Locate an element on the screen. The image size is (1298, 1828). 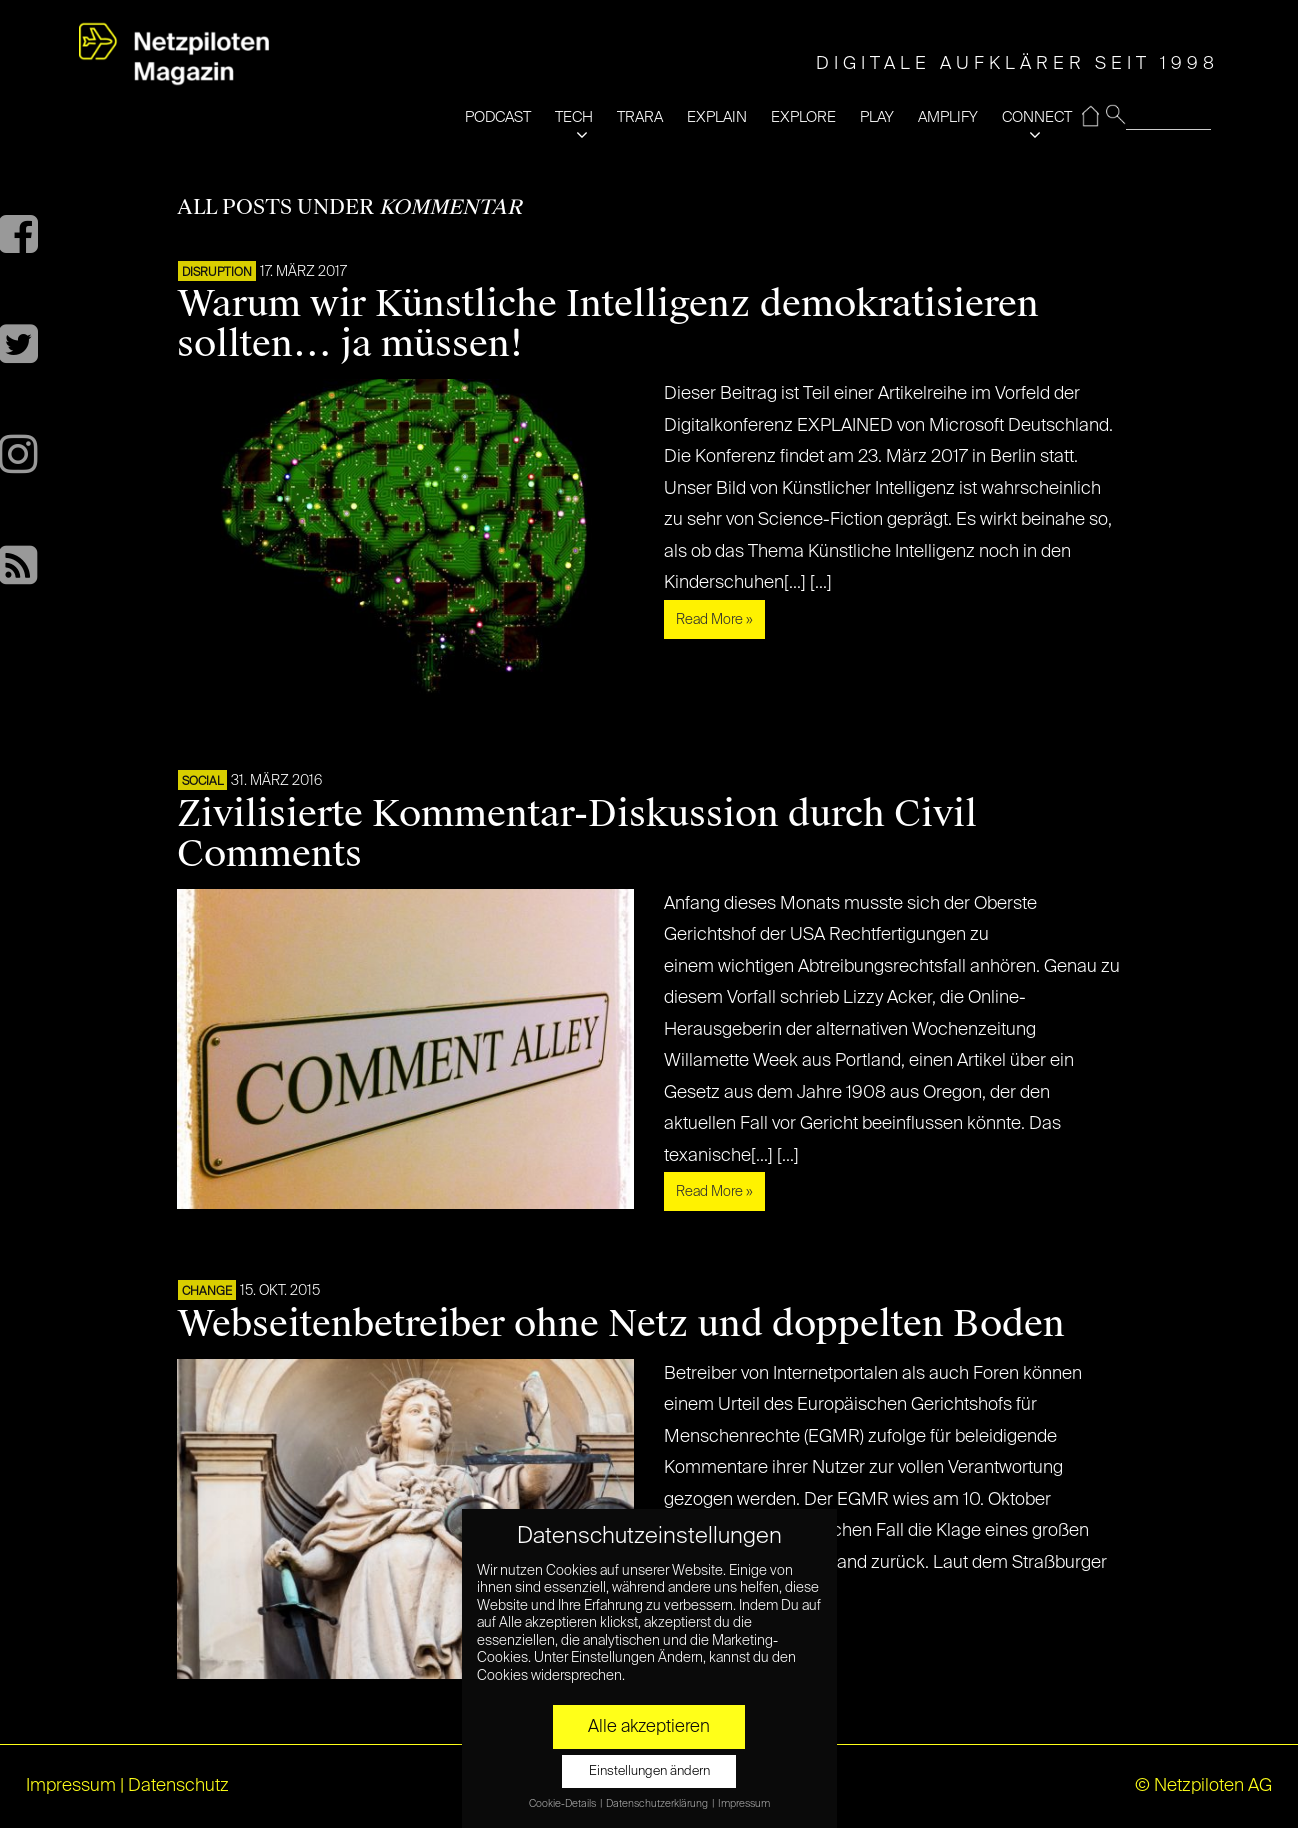
Impressum [button] is located at coordinates (744, 1804).